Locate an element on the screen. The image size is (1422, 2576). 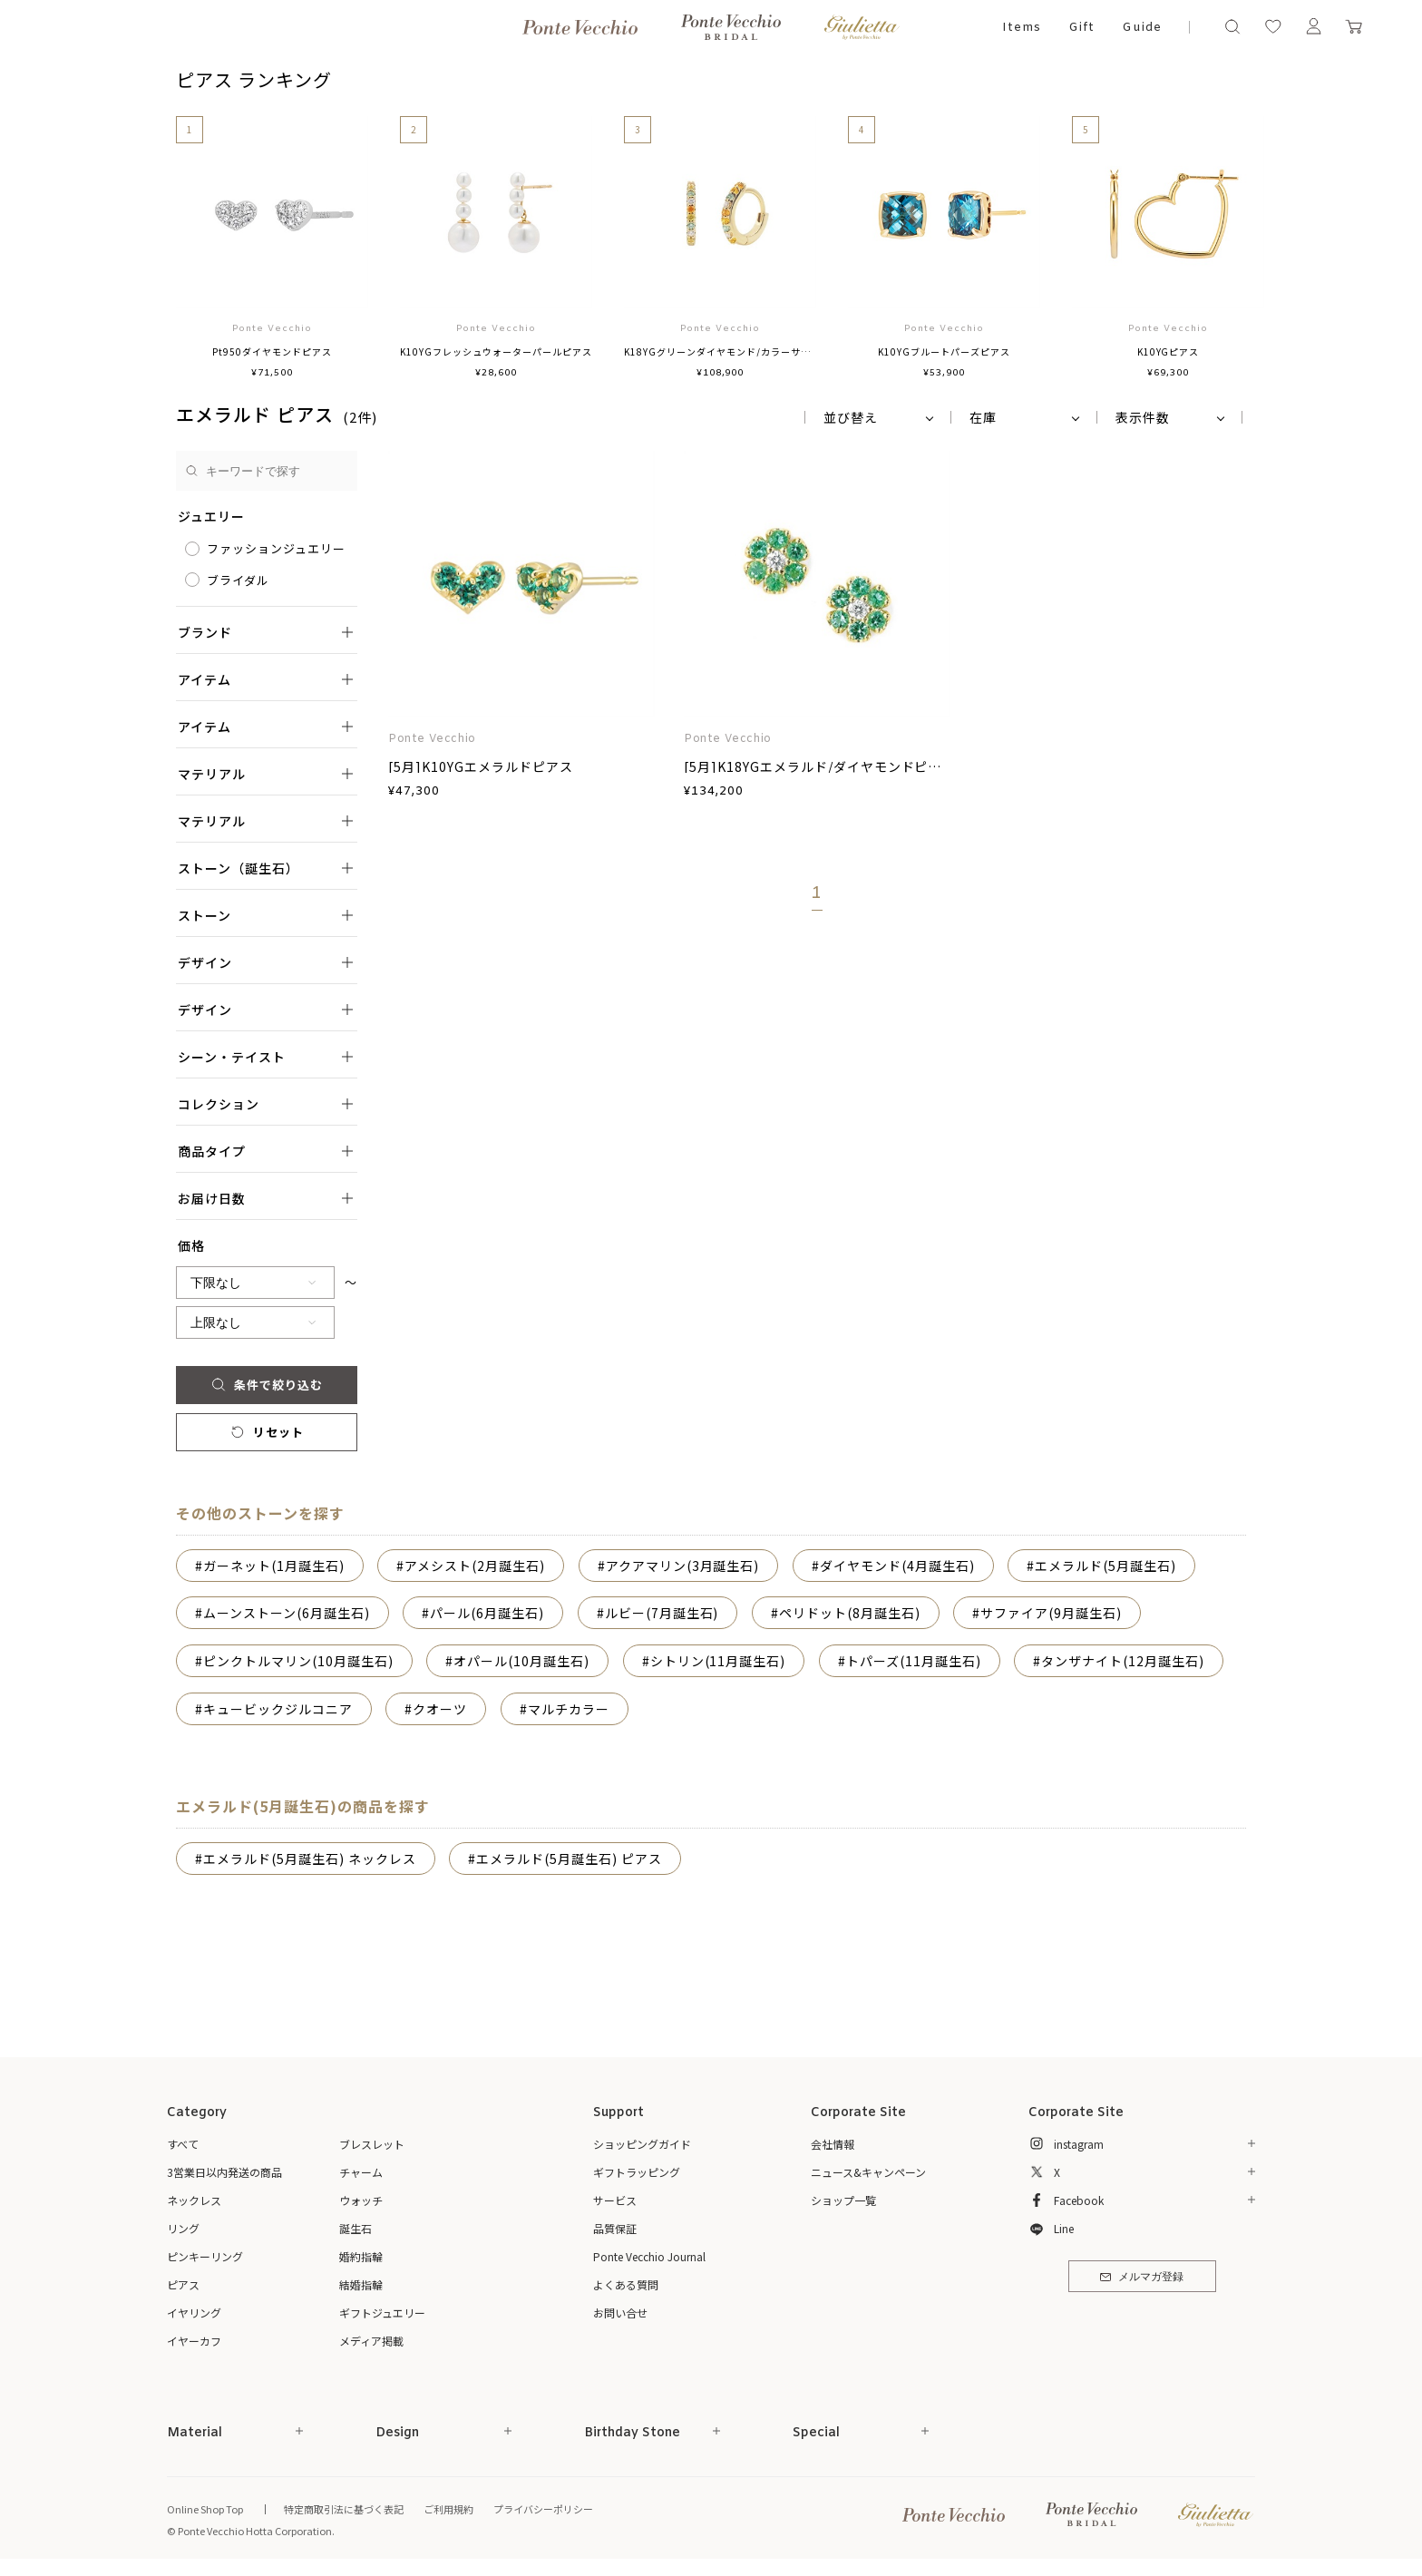
結婚指輪 is located at coordinates (361, 2284).